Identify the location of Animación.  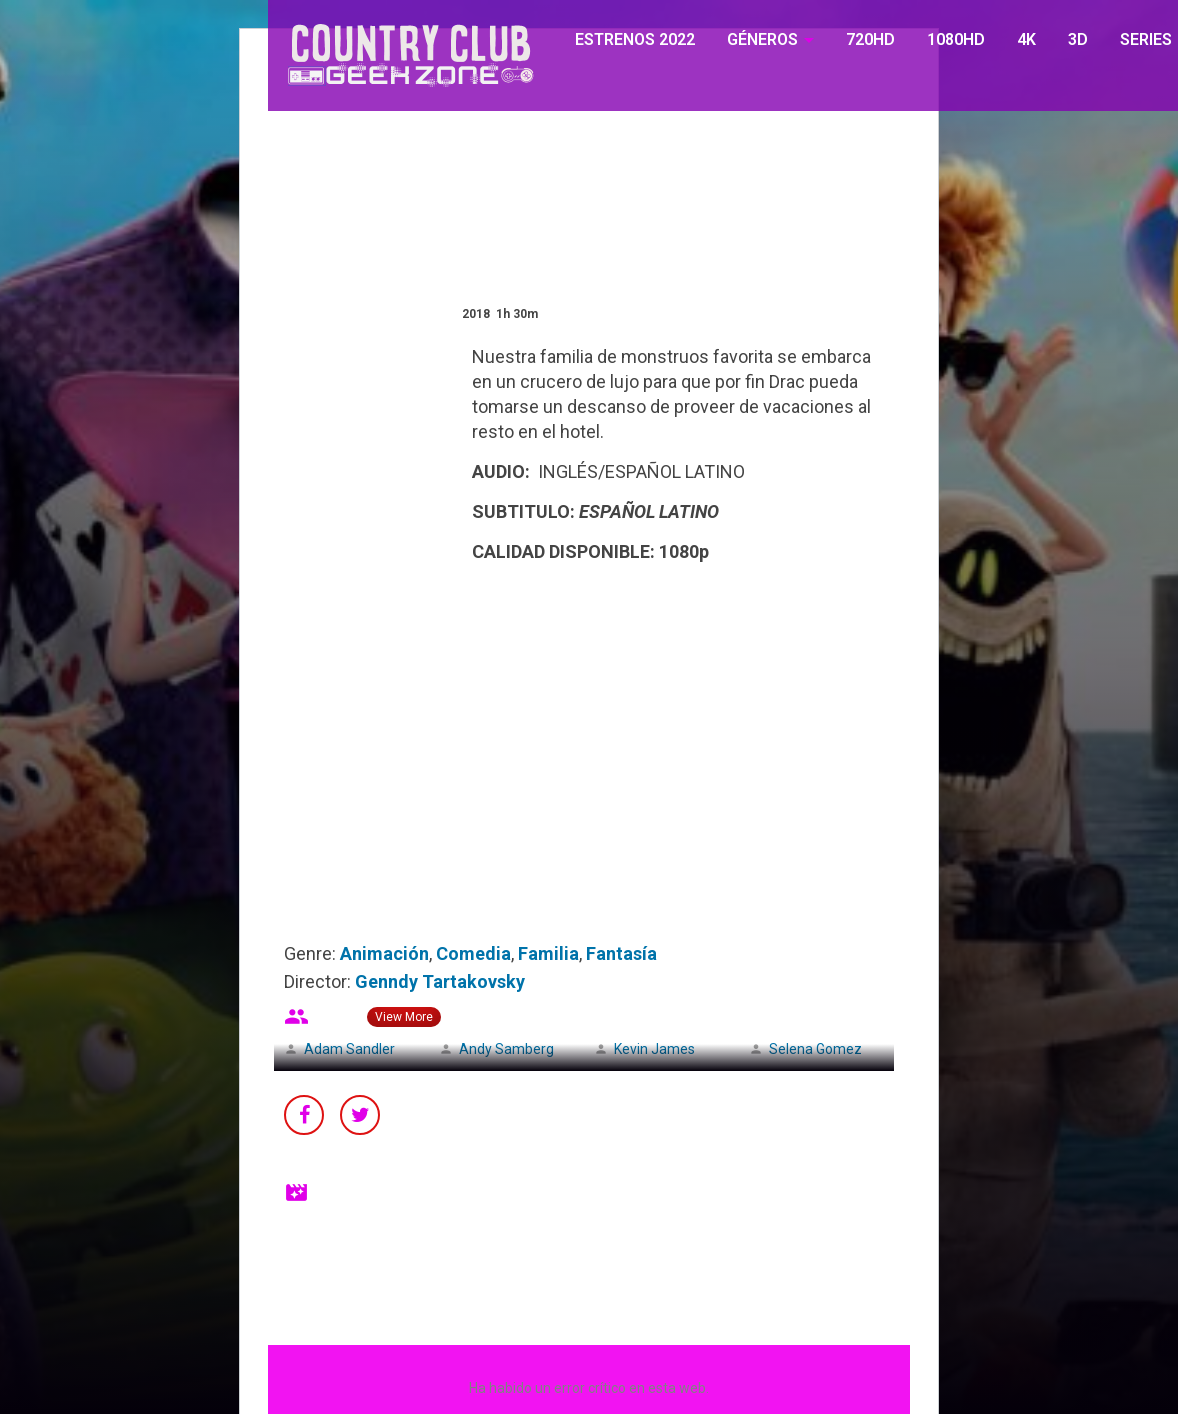
(384, 953).